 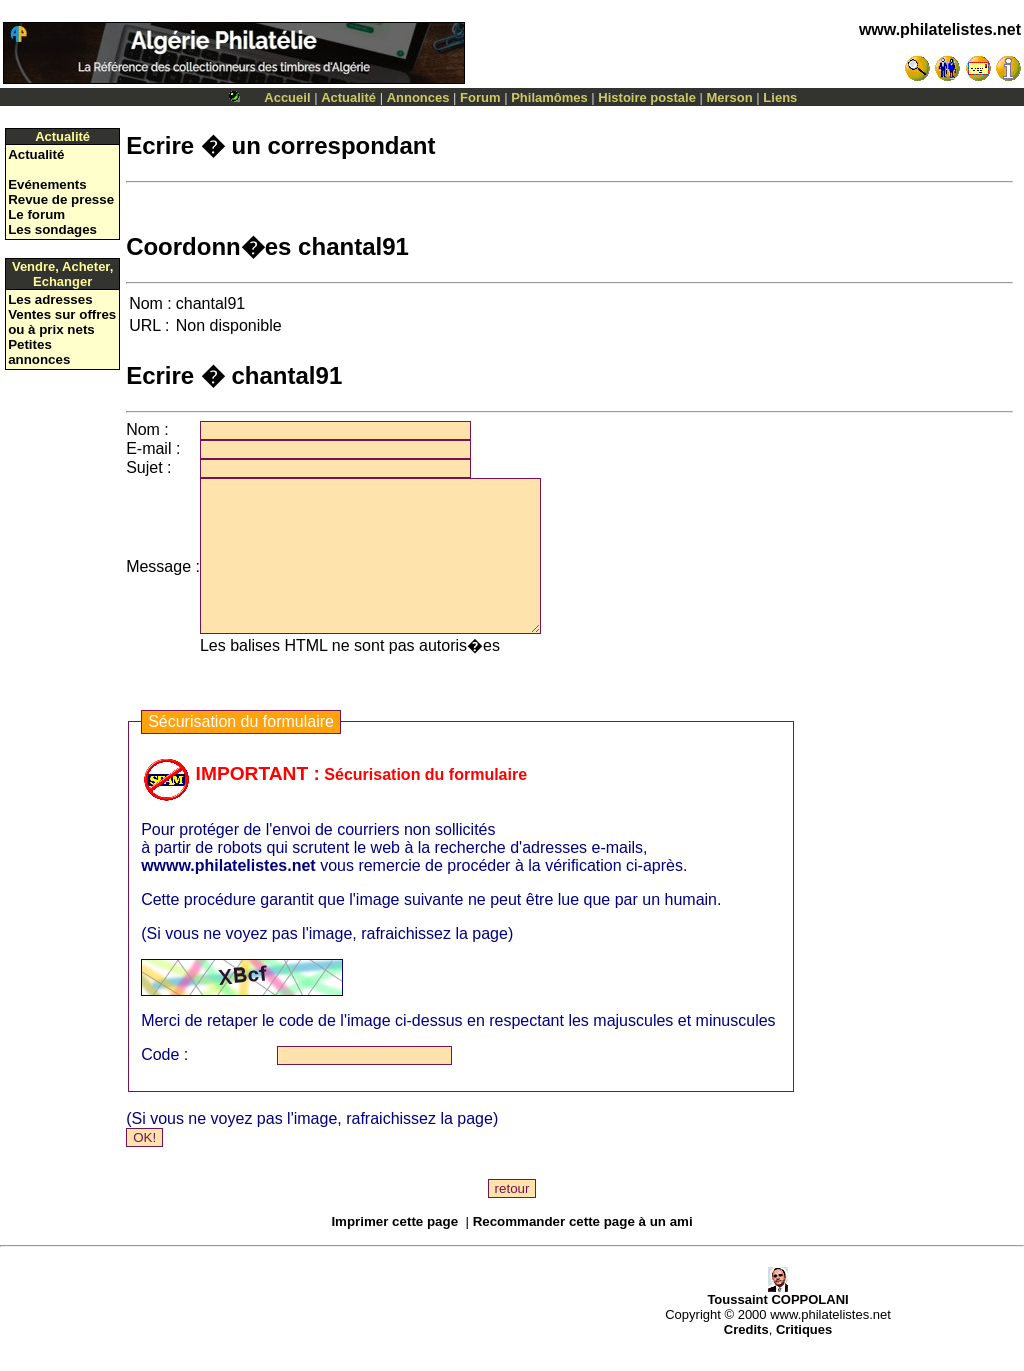 I want to click on Annonces, so click(x=418, y=97).